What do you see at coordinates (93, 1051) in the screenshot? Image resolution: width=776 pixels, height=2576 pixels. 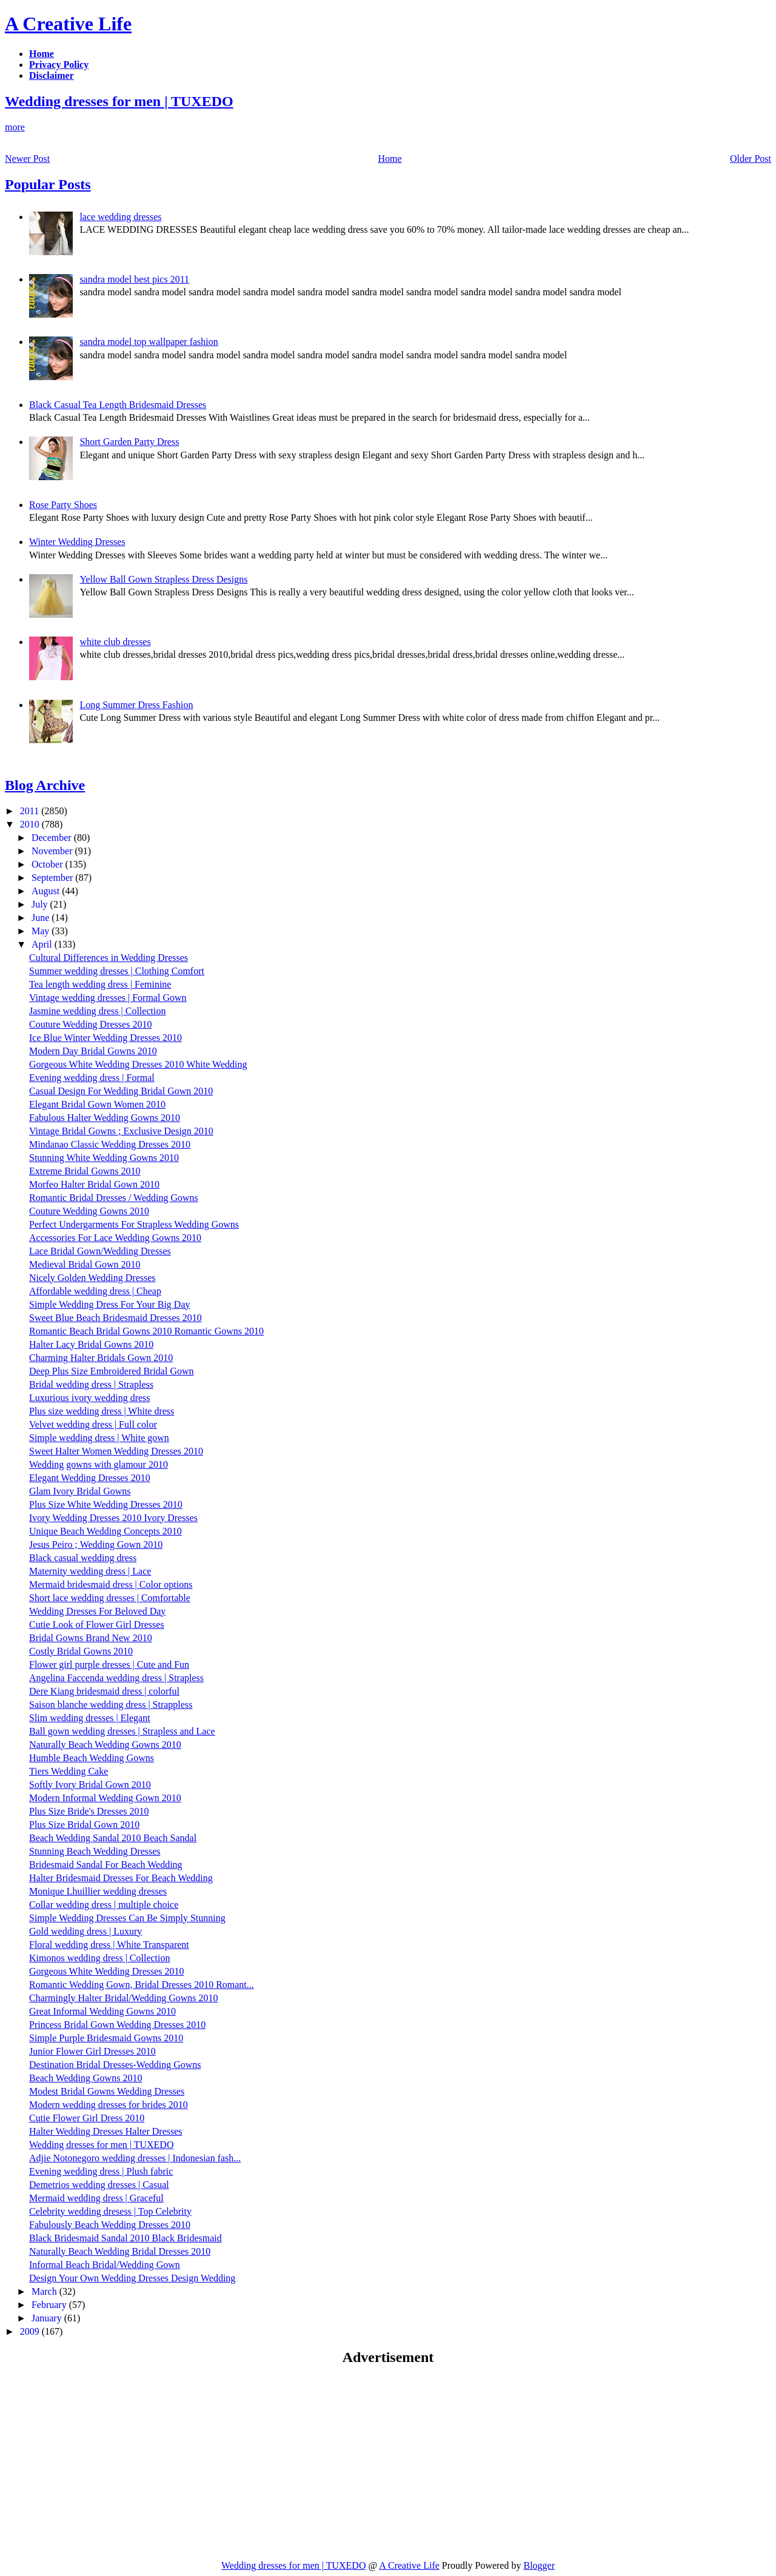 I see `Modern Day Bridal Gowns 2010` at bounding box center [93, 1051].